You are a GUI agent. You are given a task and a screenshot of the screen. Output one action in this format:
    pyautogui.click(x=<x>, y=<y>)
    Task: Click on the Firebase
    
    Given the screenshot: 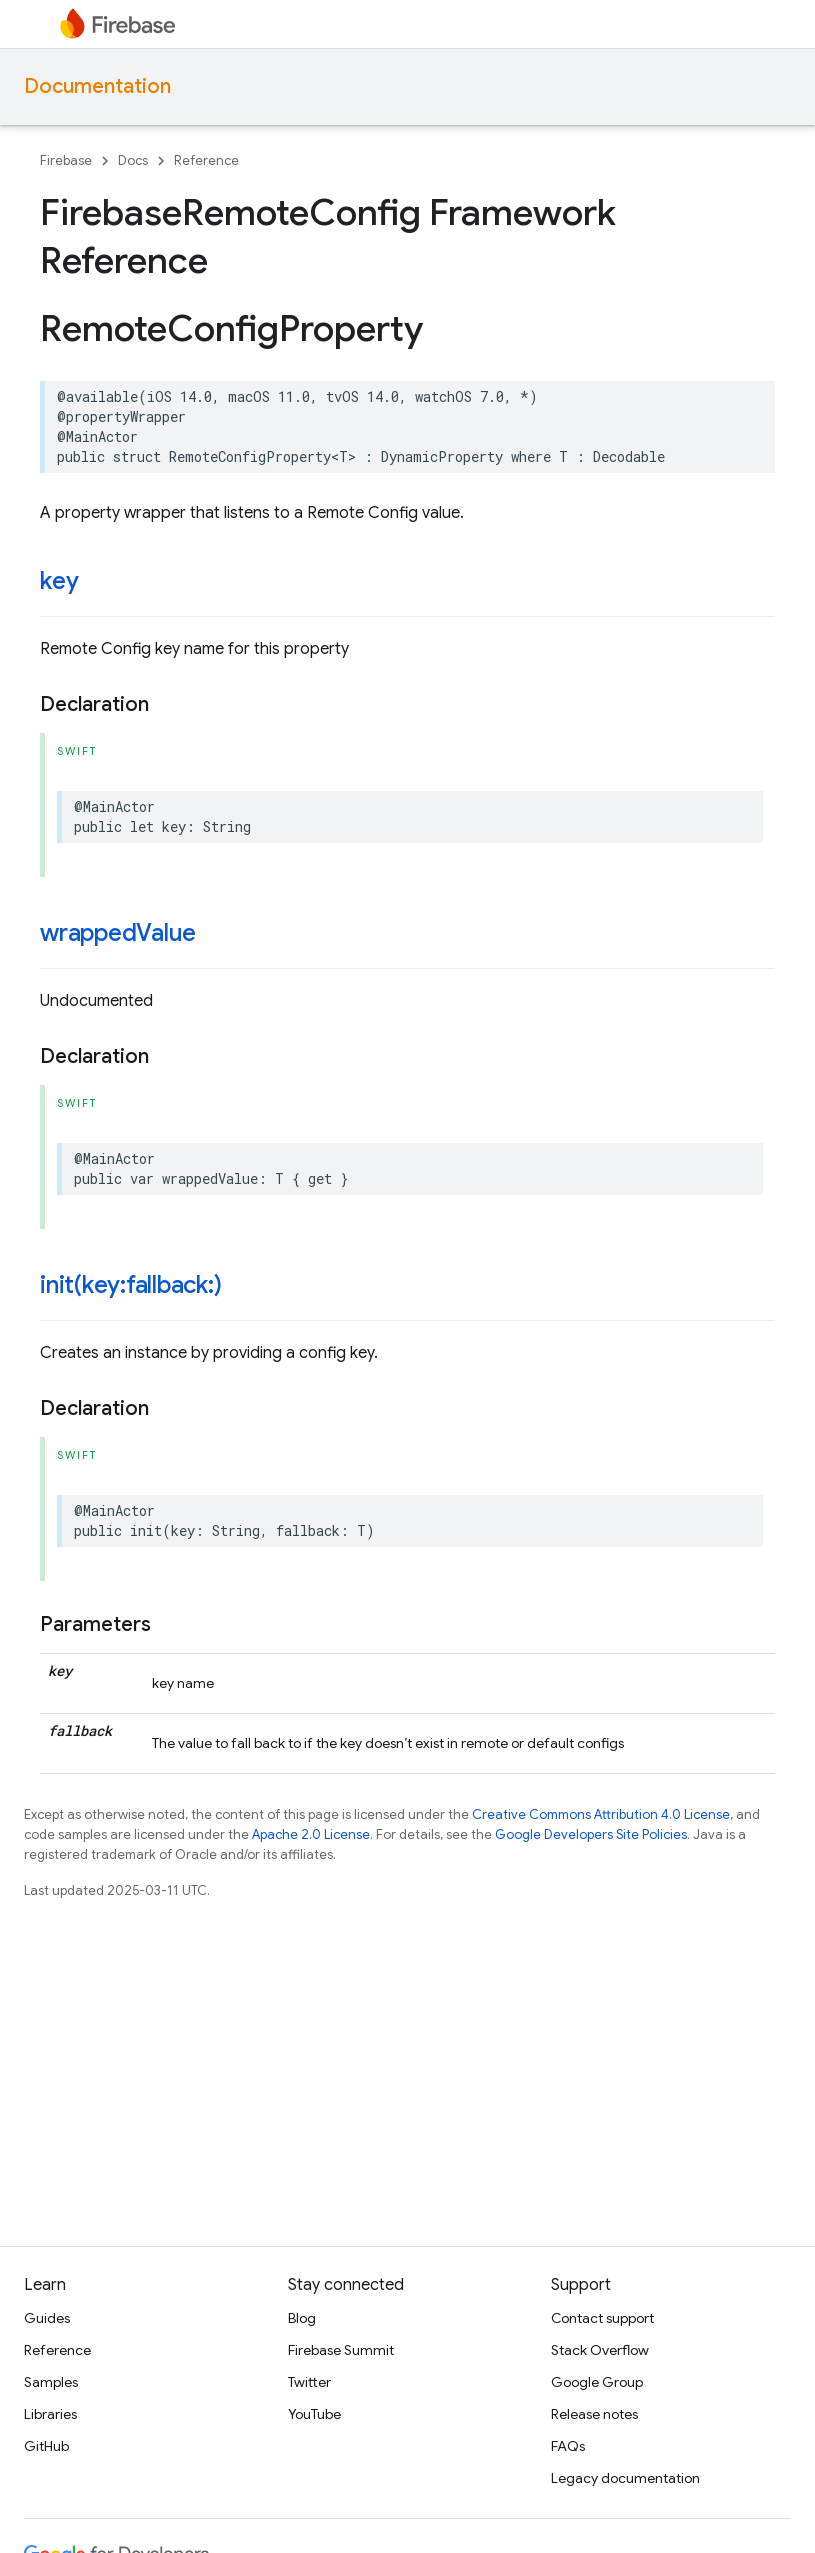 What is the action you would take?
    pyautogui.click(x=66, y=160)
    